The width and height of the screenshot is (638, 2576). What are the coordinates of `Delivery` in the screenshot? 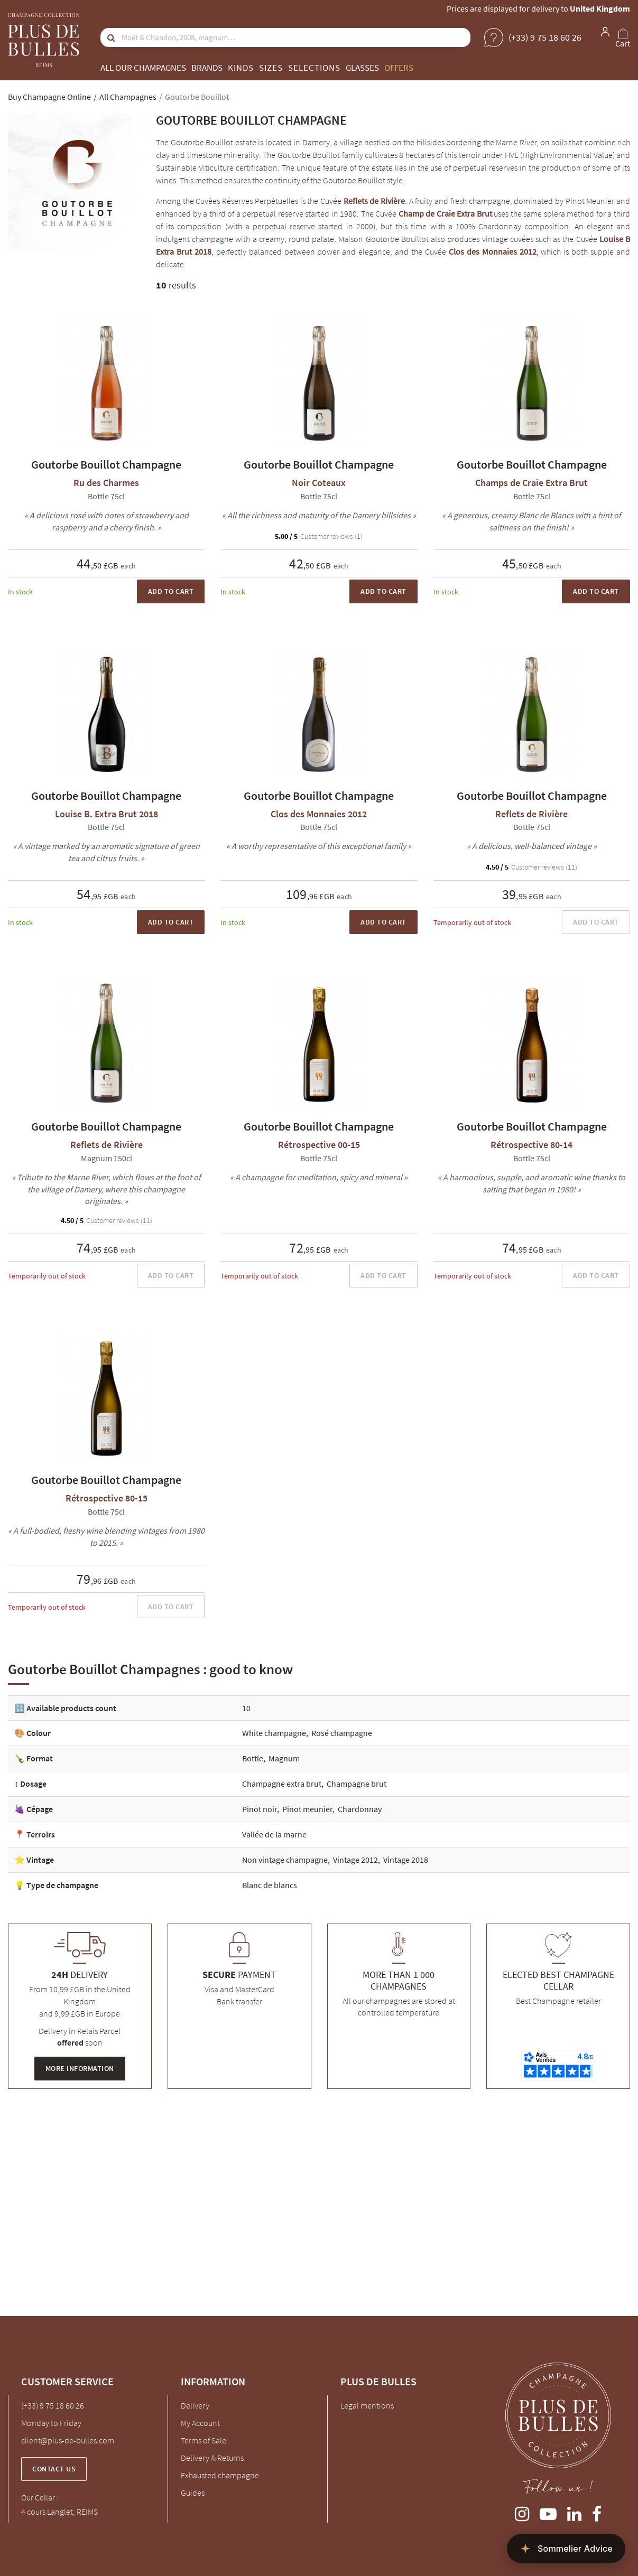 It's located at (195, 2405).